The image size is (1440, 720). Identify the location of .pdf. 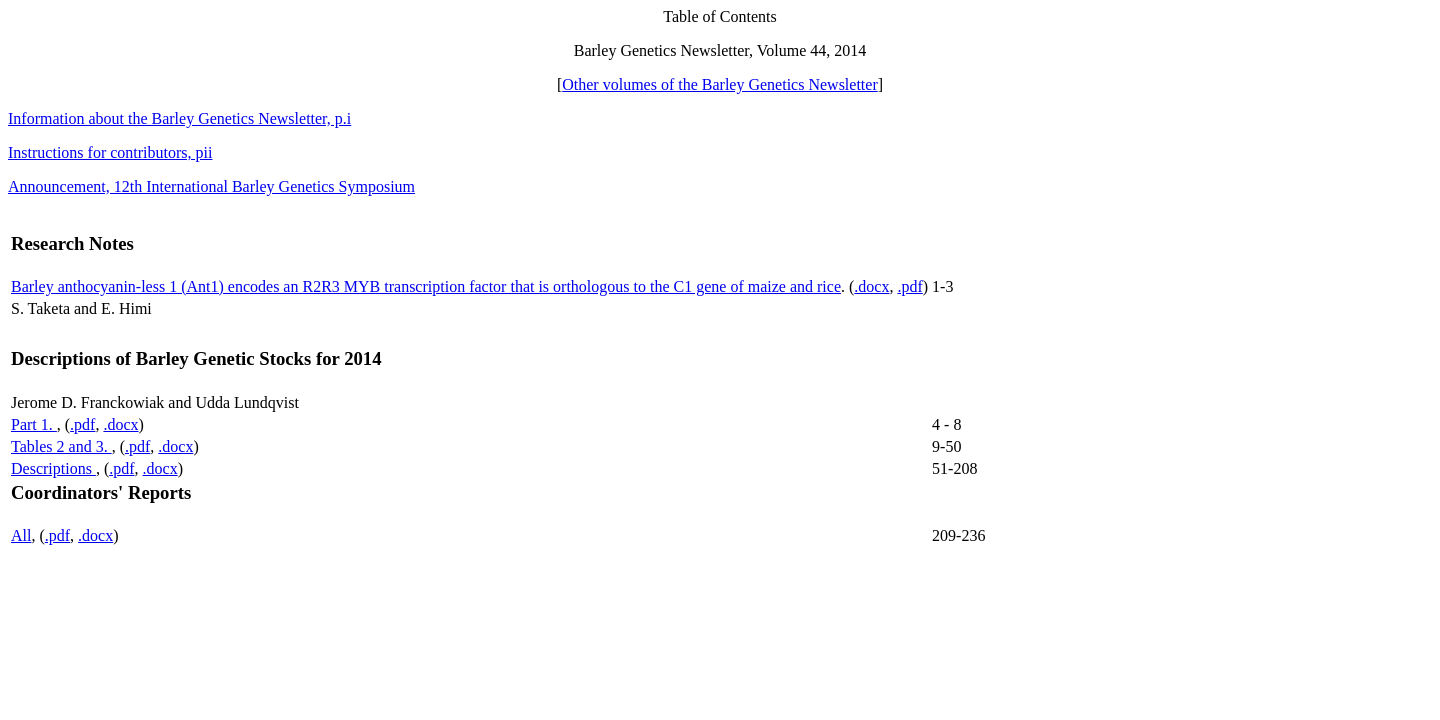
(909, 286).